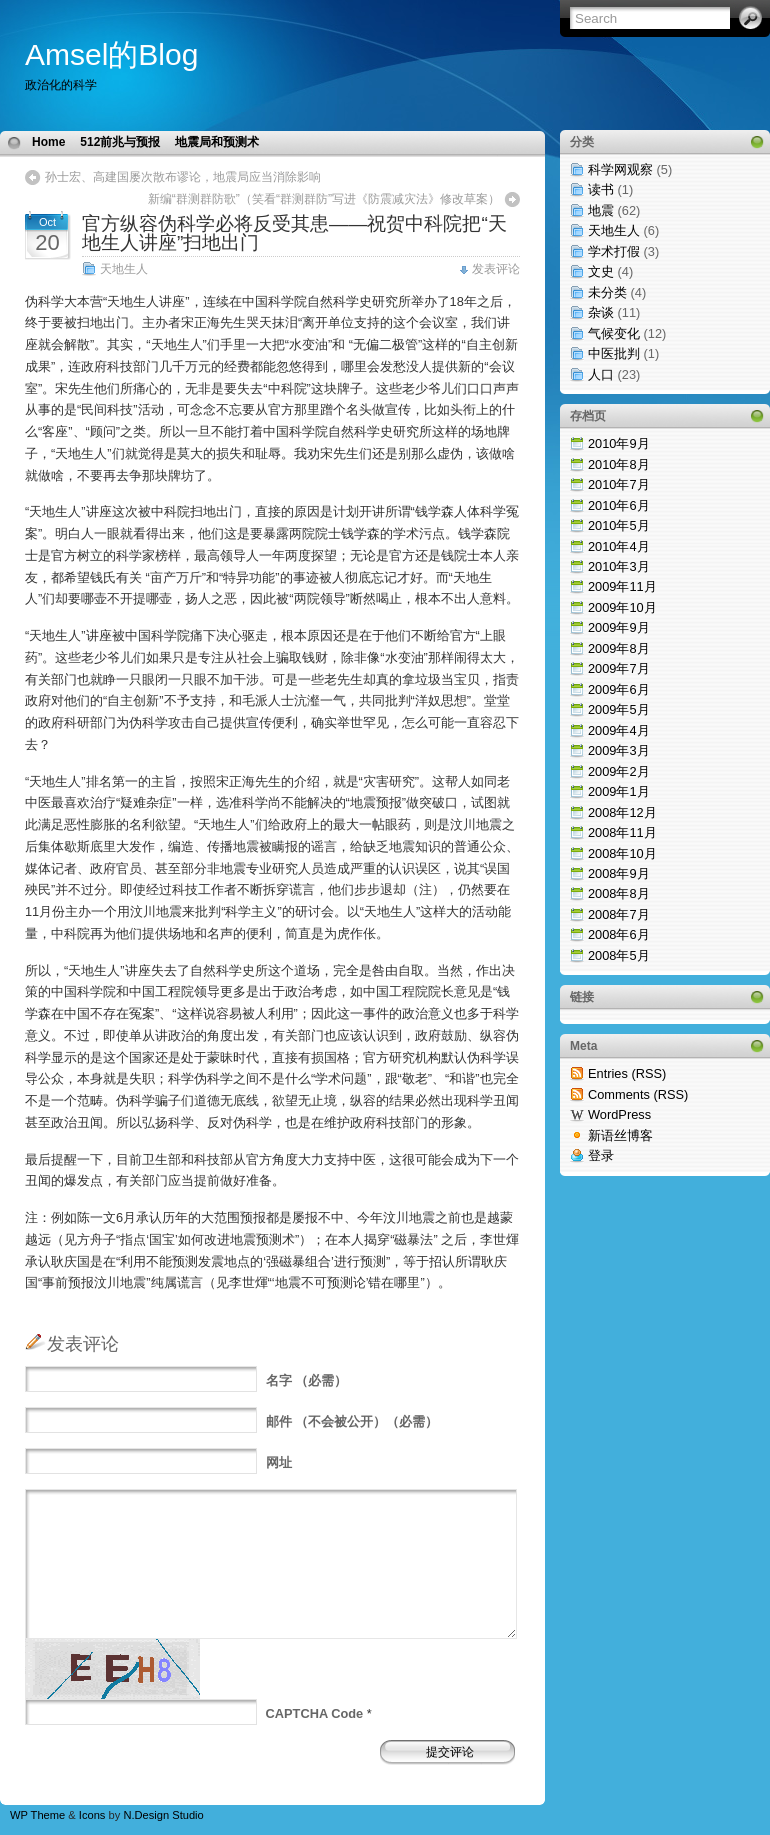 Image resolution: width=770 pixels, height=1835 pixels. Describe the element at coordinates (619, 750) in the screenshot. I see `2009年3月` at that location.